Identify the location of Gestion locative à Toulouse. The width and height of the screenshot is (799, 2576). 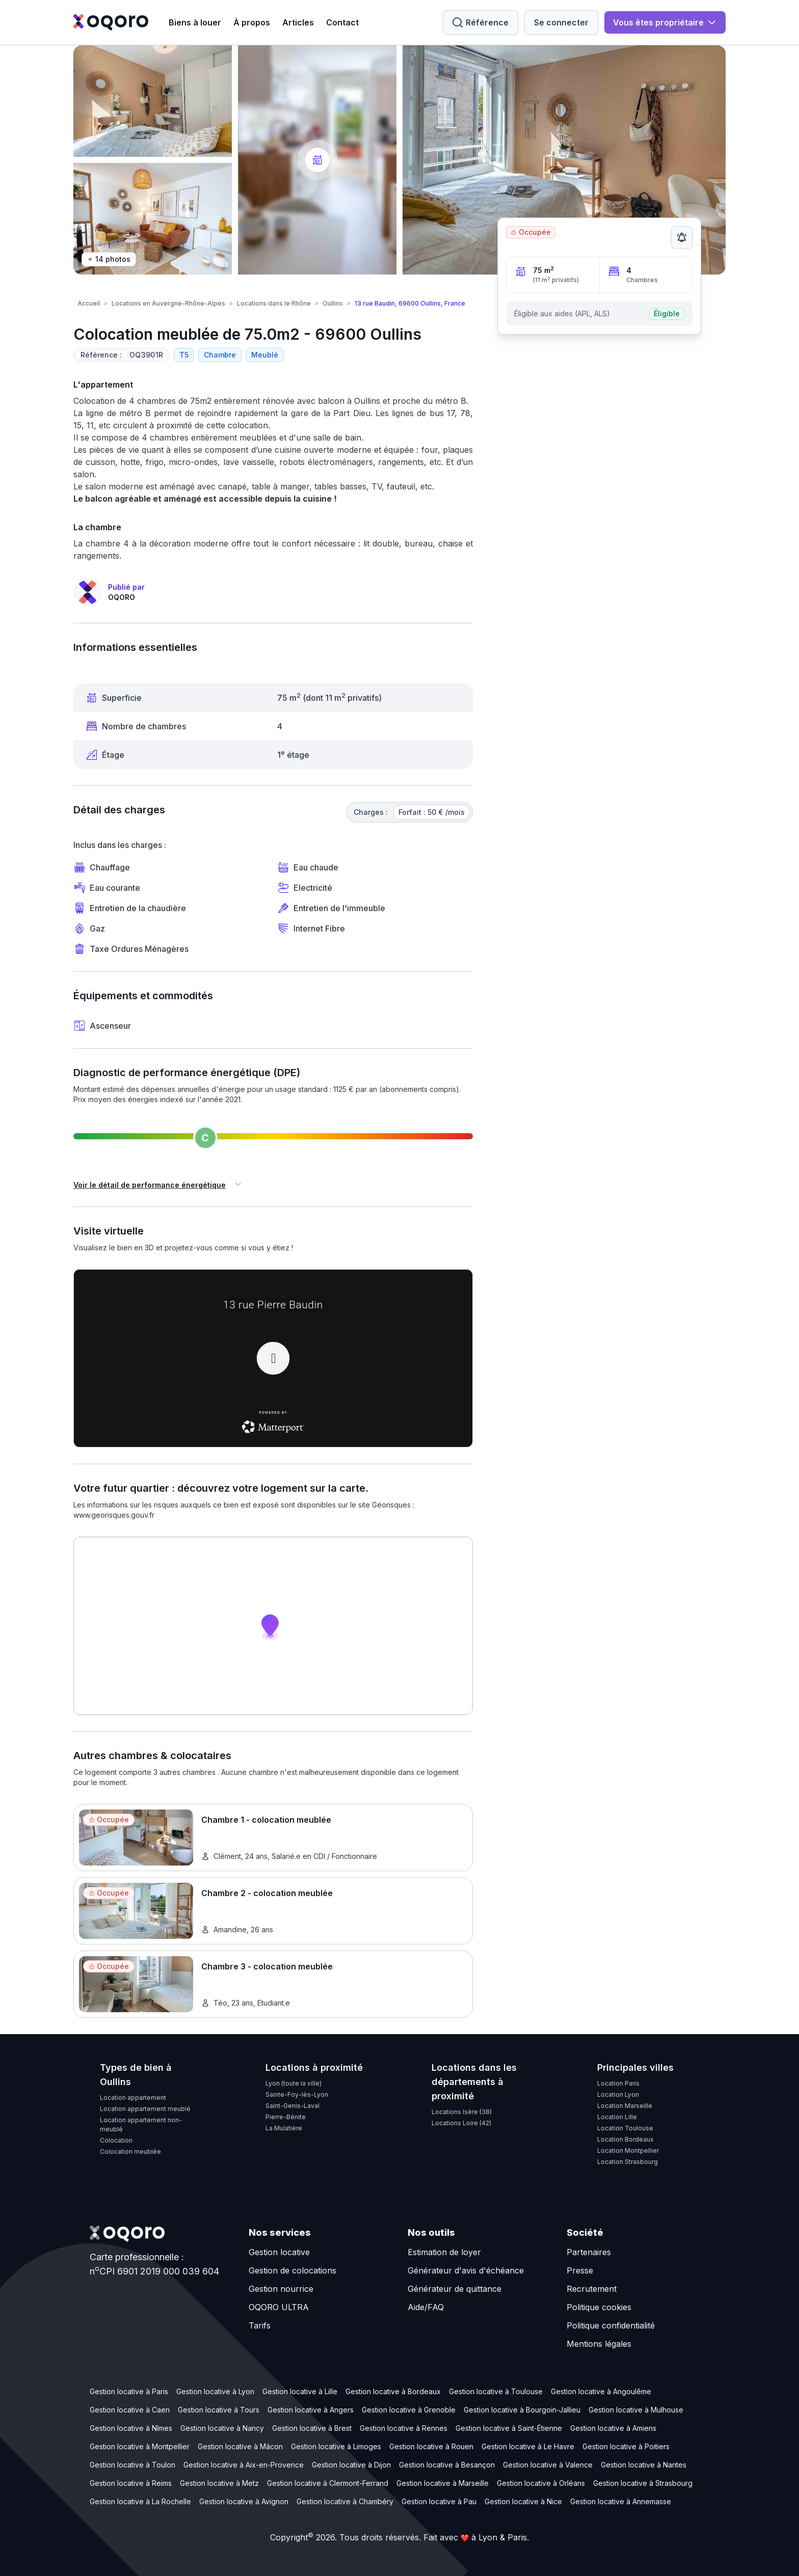
(496, 2391).